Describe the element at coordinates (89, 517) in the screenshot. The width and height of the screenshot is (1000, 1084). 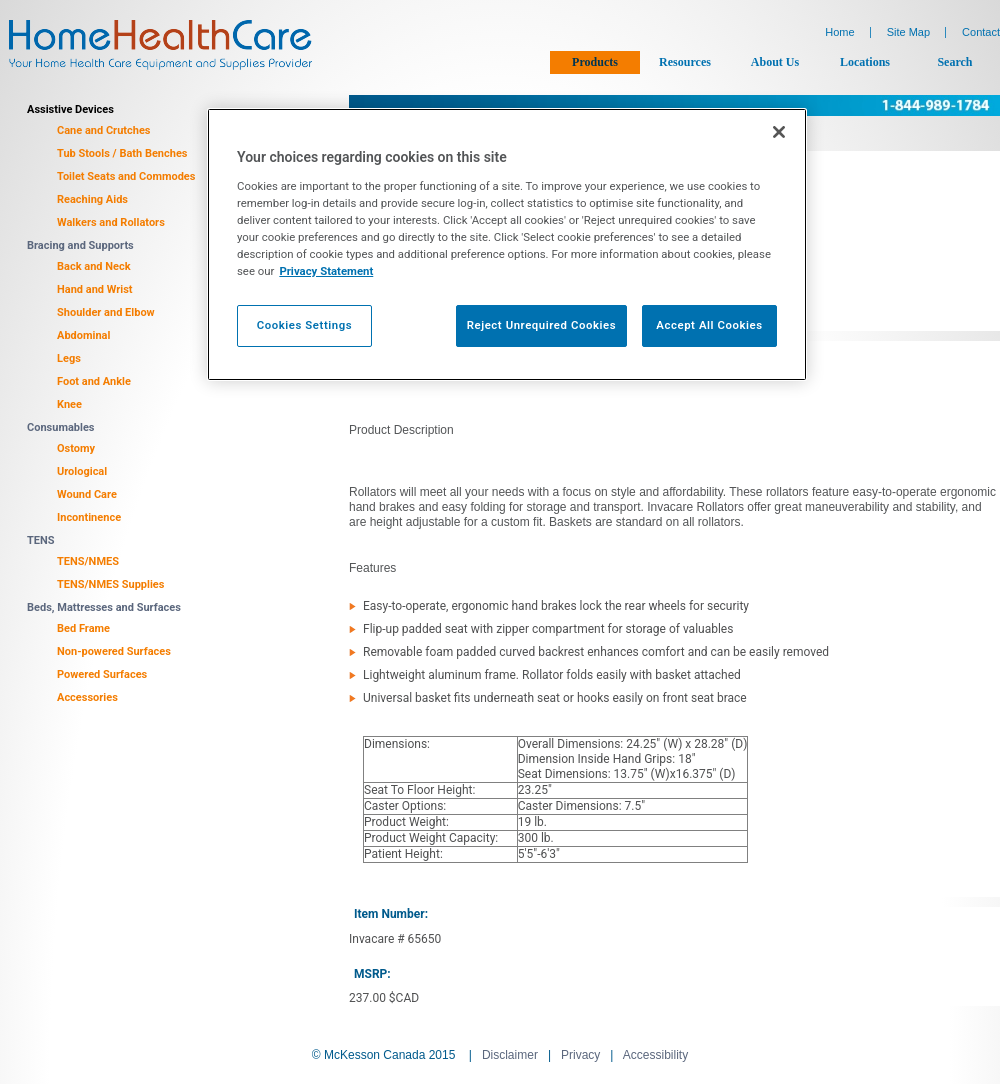
I see `Incontinence` at that location.